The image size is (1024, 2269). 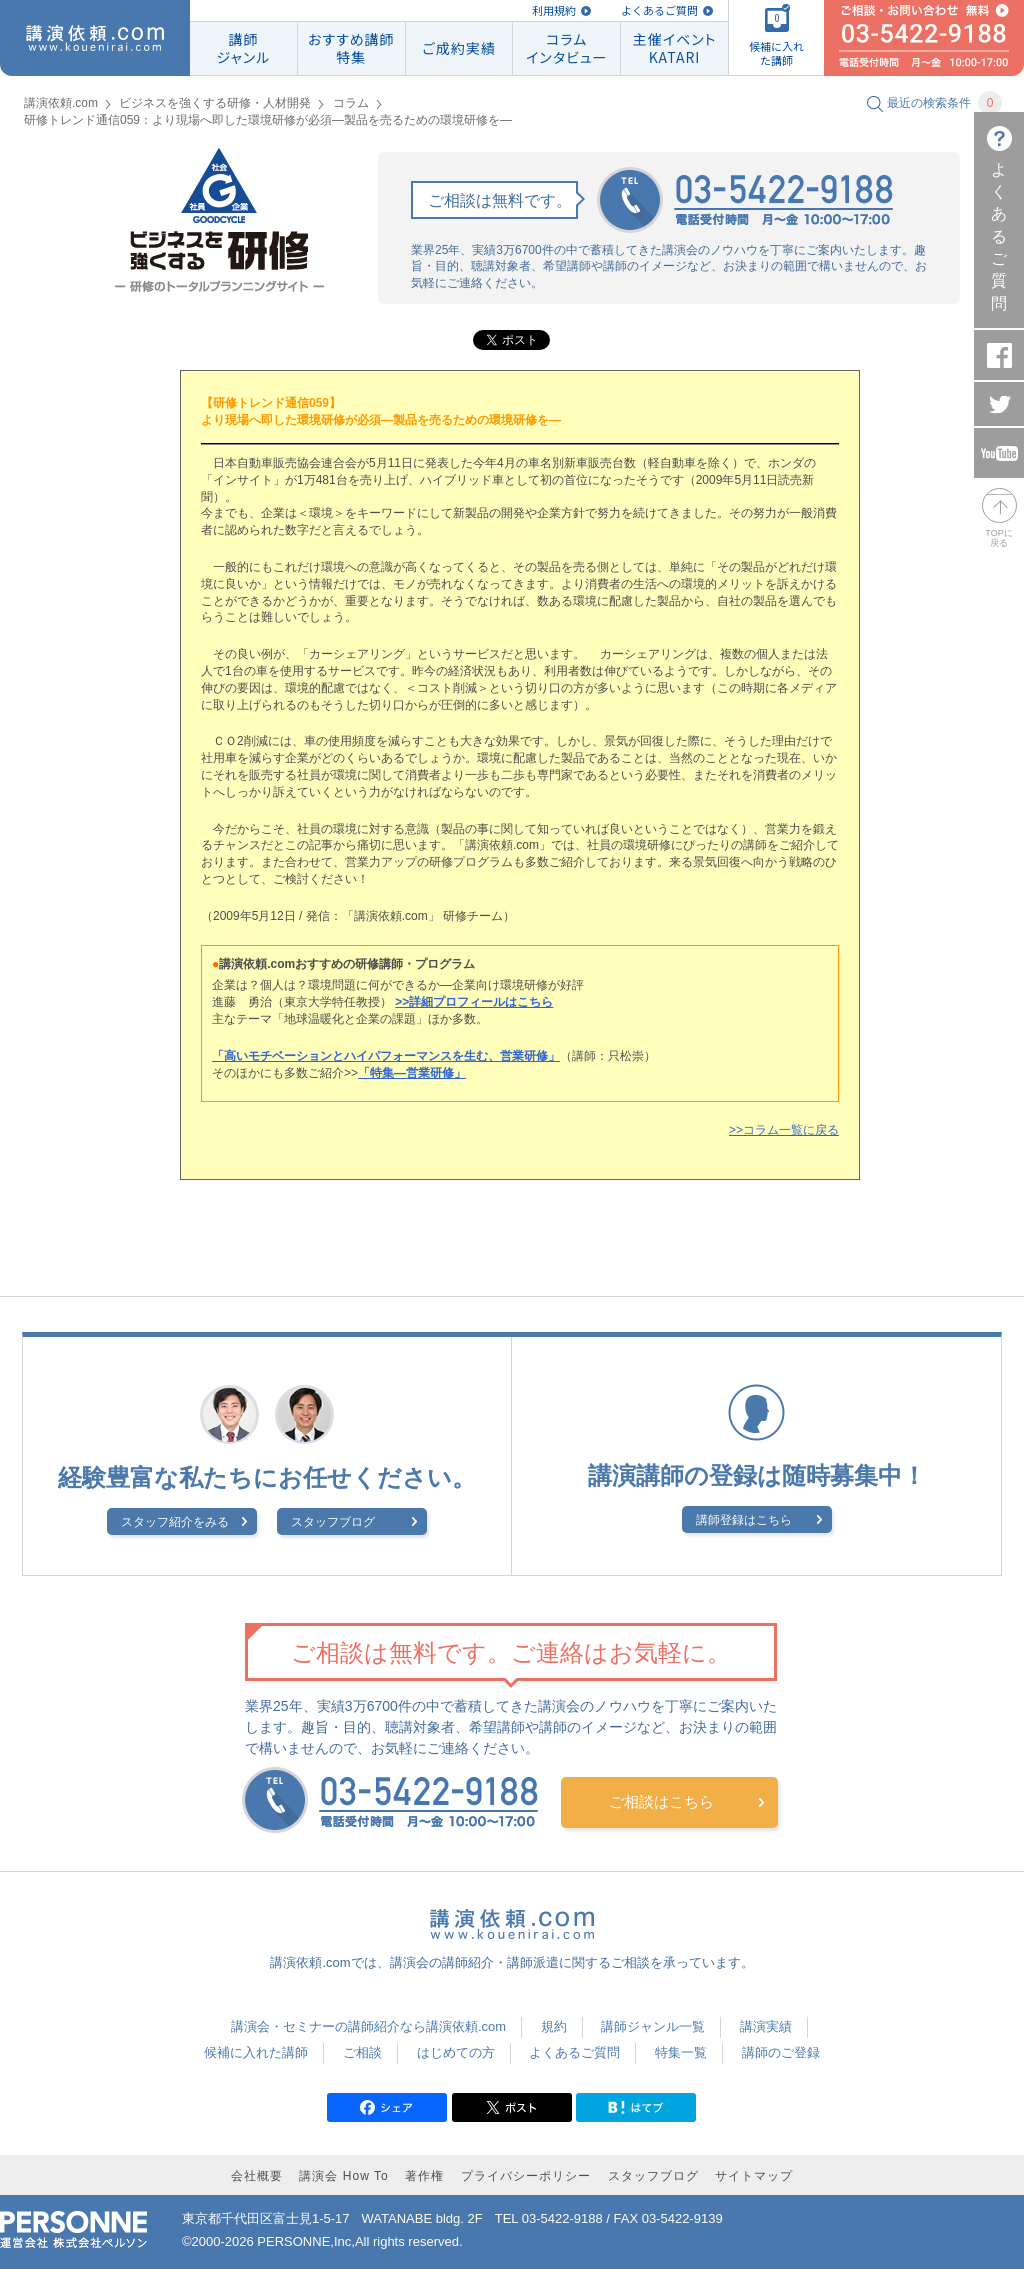 What do you see at coordinates (653, 2026) in the screenshot?
I see `講師ジャンル一覧` at bounding box center [653, 2026].